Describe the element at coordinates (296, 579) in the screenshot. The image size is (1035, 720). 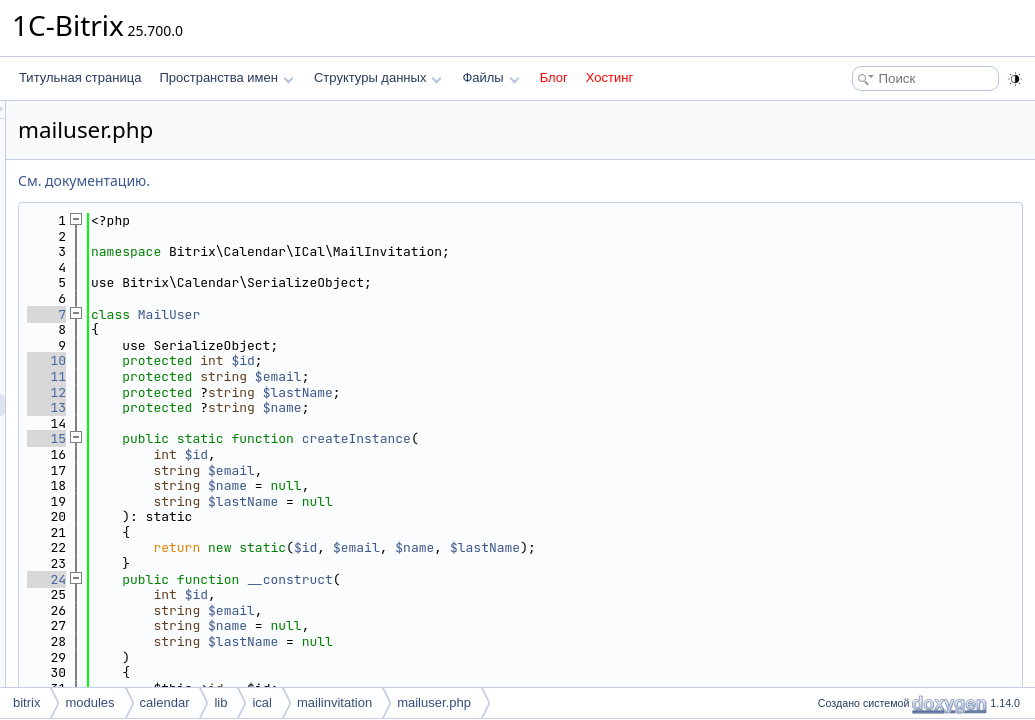
I see `24` at that location.